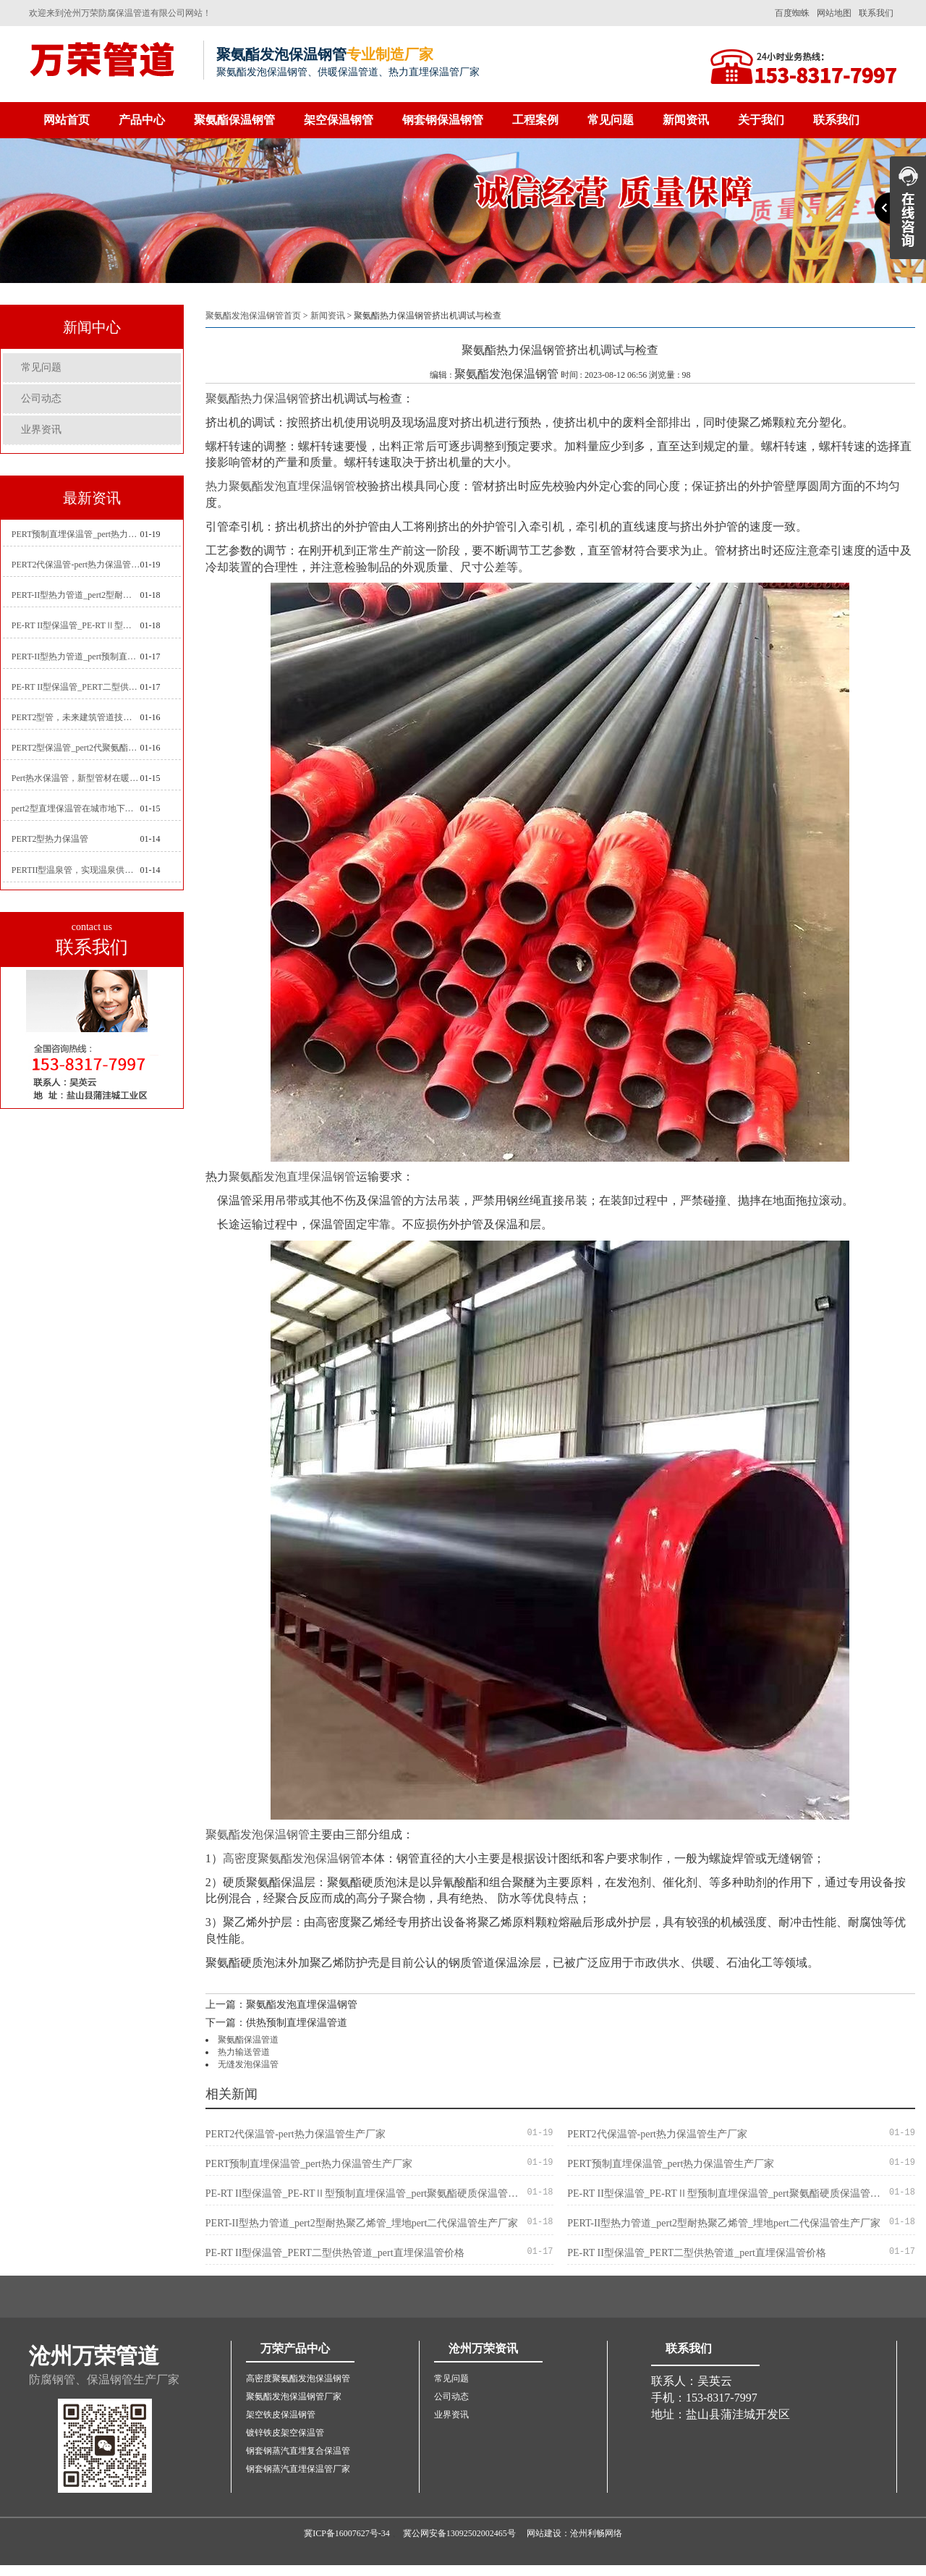  Describe the element at coordinates (293, 2396) in the screenshot. I see `聚氨酯发泡保温钢管厂家` at that location.